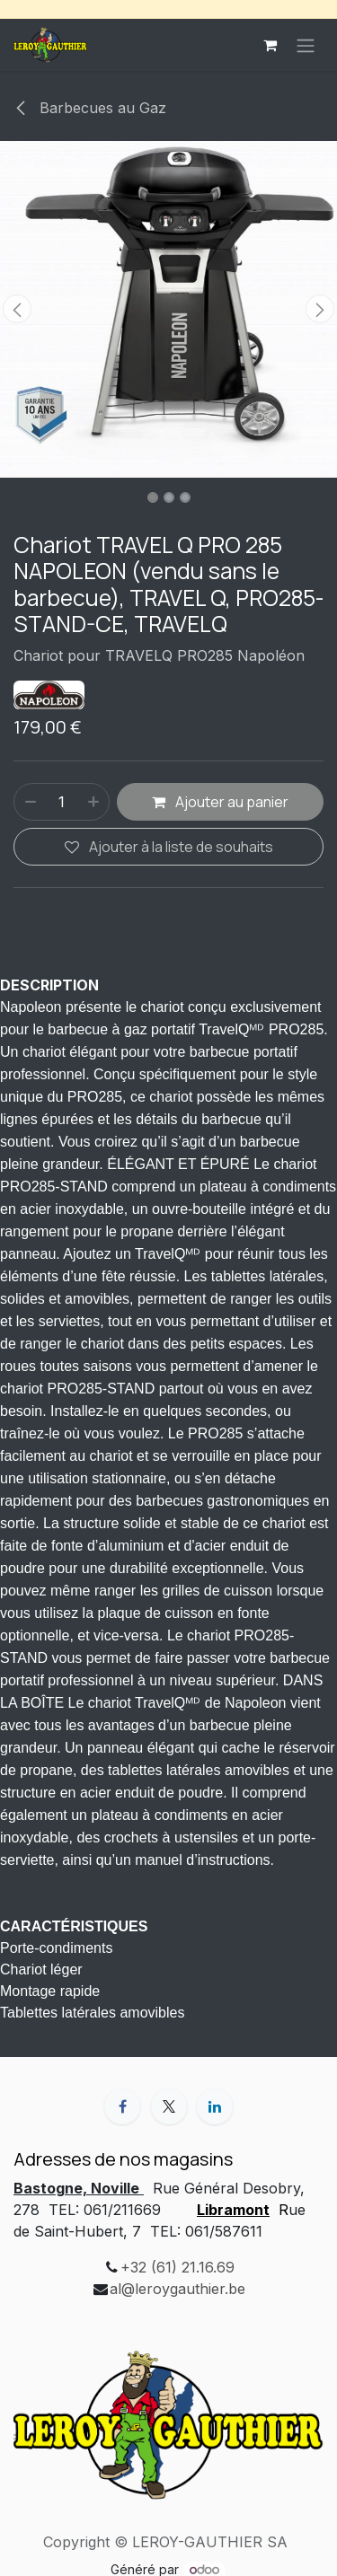 The width and height of the screenshot is (337, 2576). Describe the element at coordinates (17, 309) in the screenshot. I see `[button]` at that location.